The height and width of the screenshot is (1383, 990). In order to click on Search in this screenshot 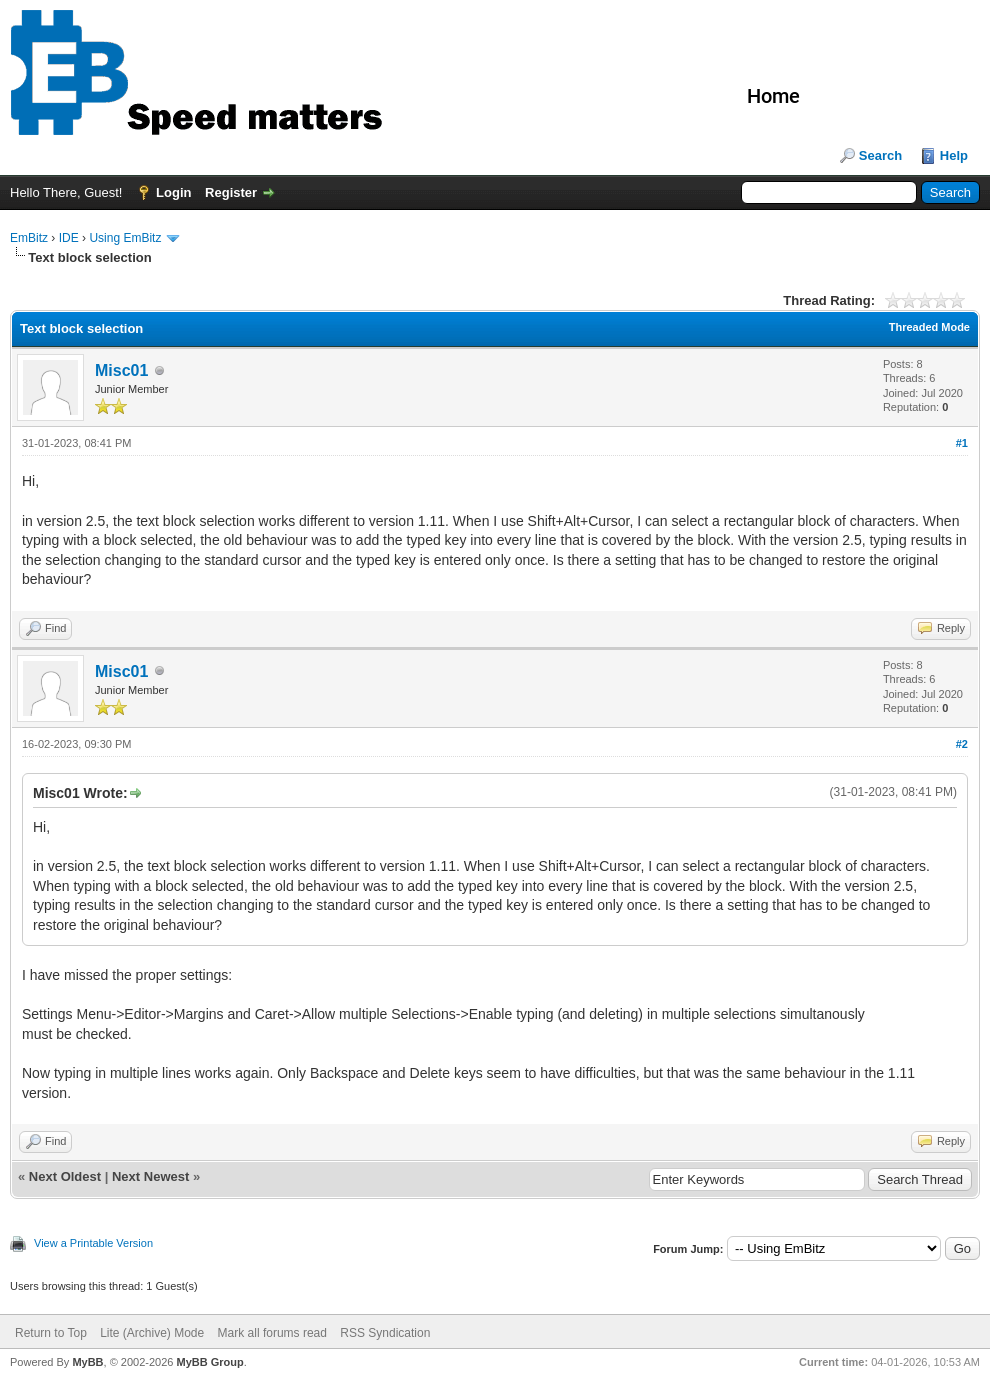, I will do `click(880, 155)`.